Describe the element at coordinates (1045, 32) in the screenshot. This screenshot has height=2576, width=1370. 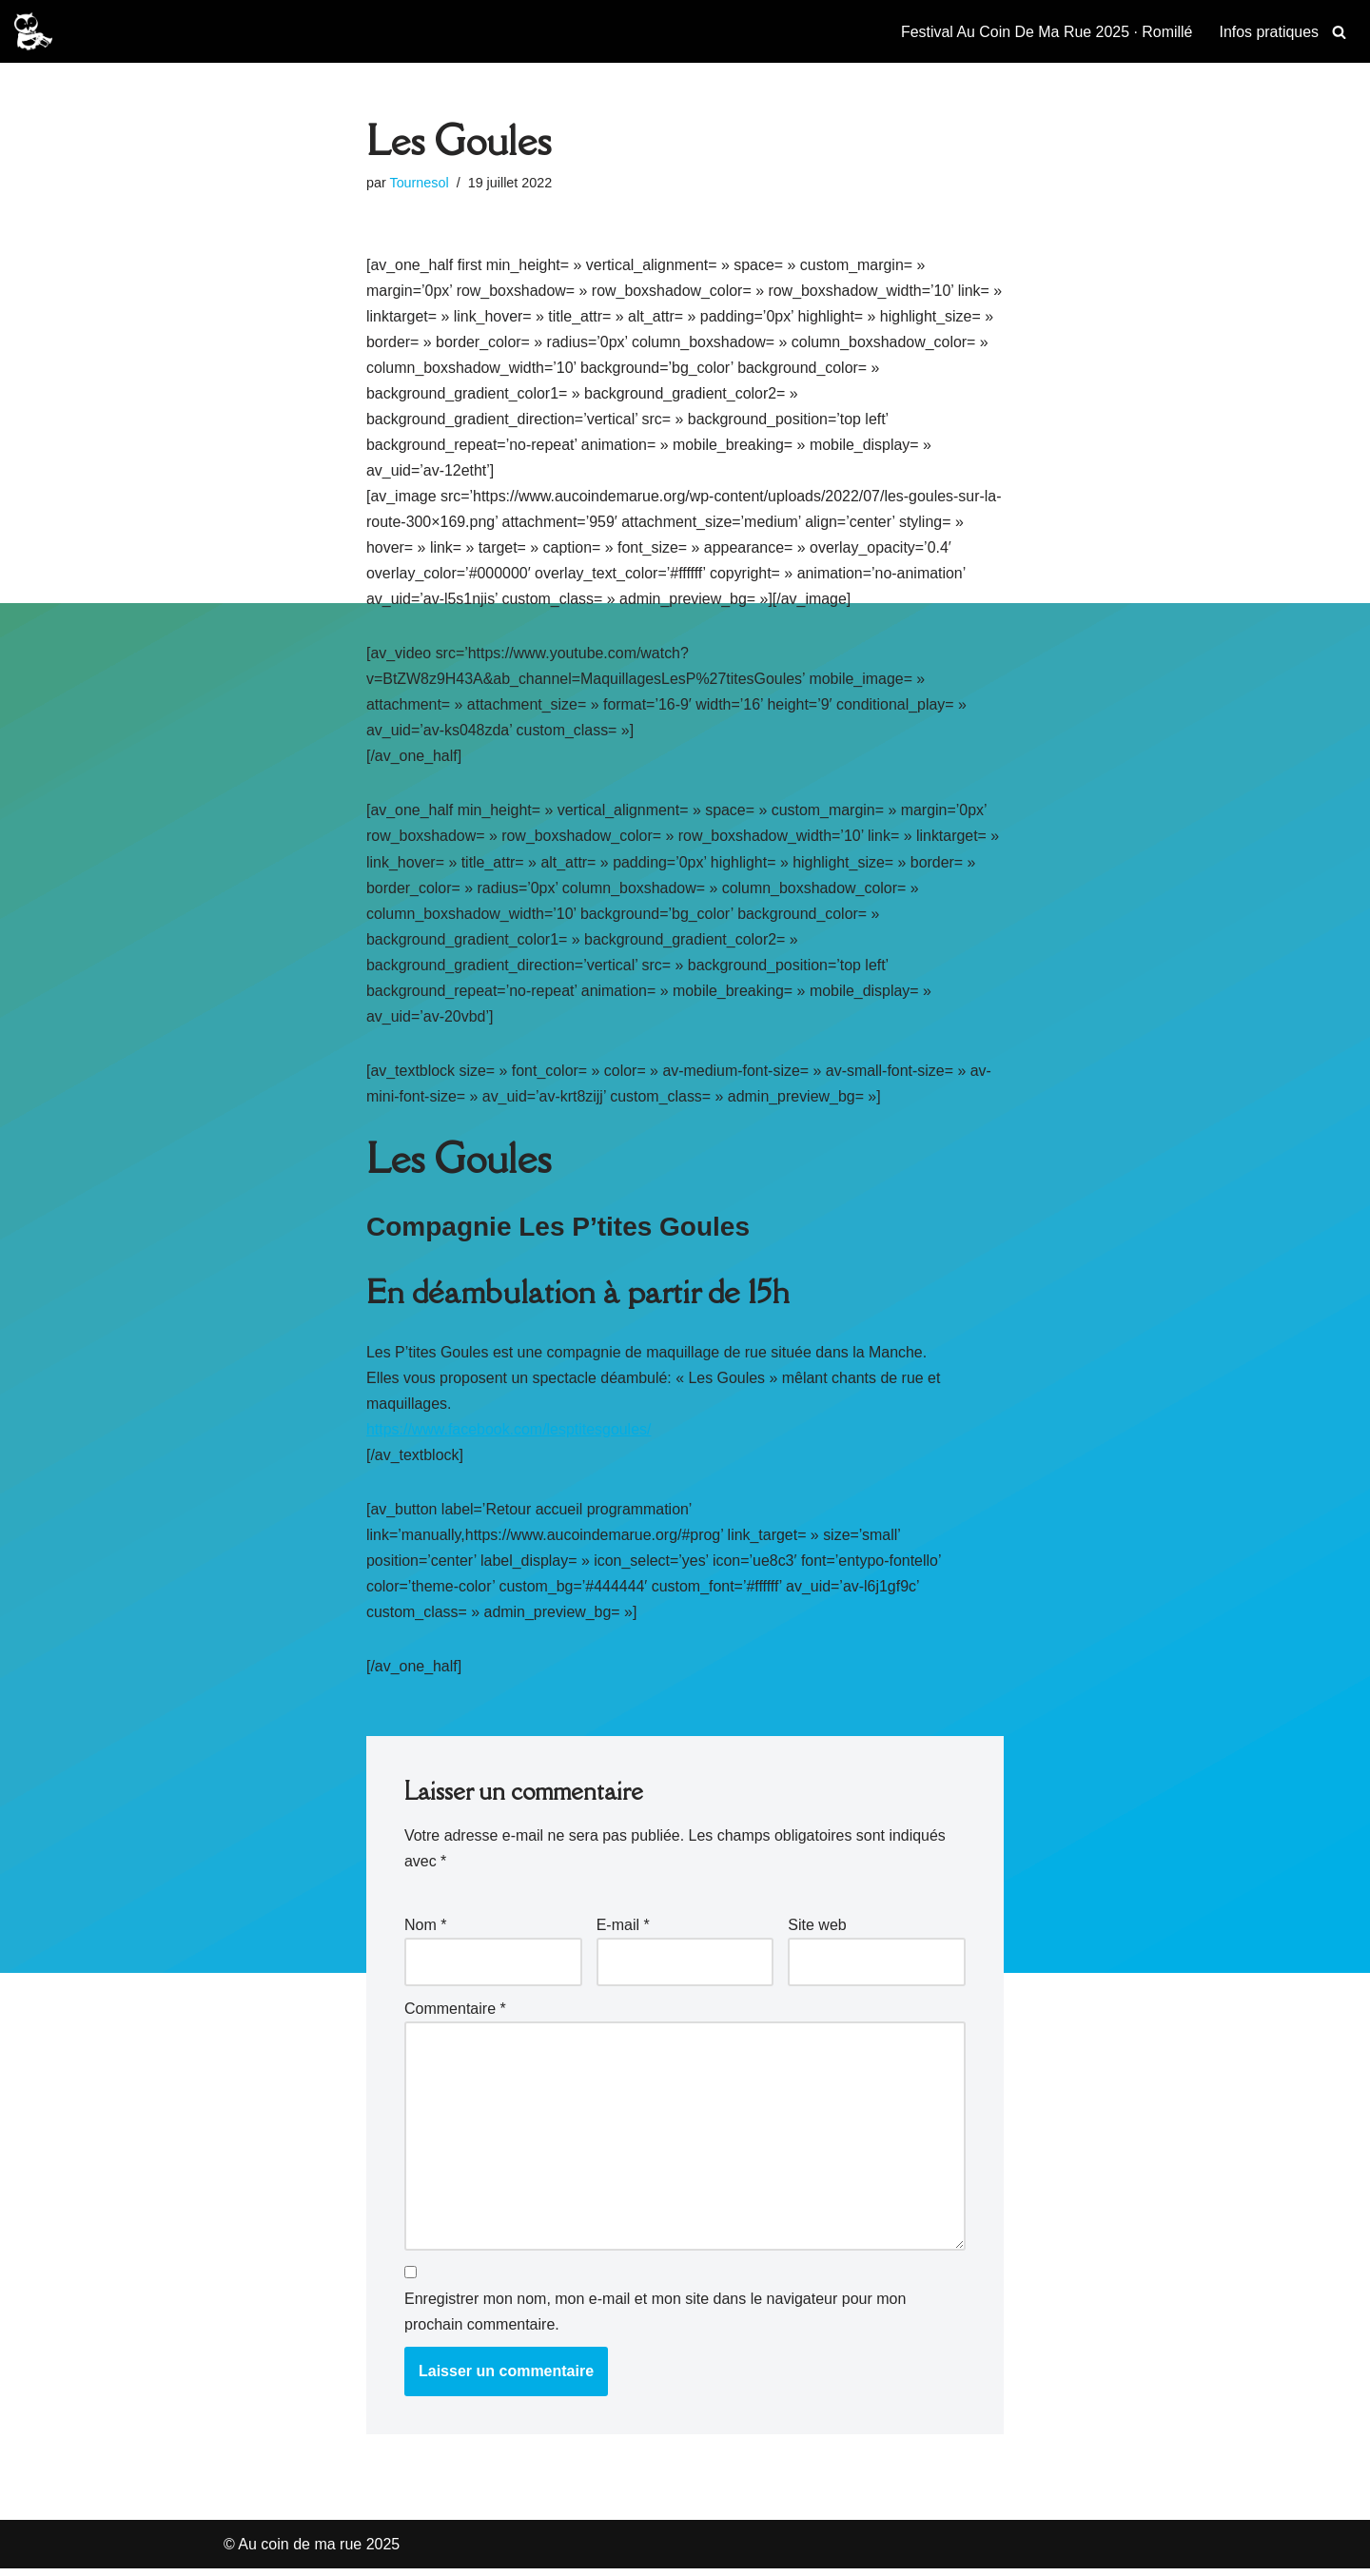
I see `Festival Au Coin De Ma Rue 2025 · Romillé` at that location.